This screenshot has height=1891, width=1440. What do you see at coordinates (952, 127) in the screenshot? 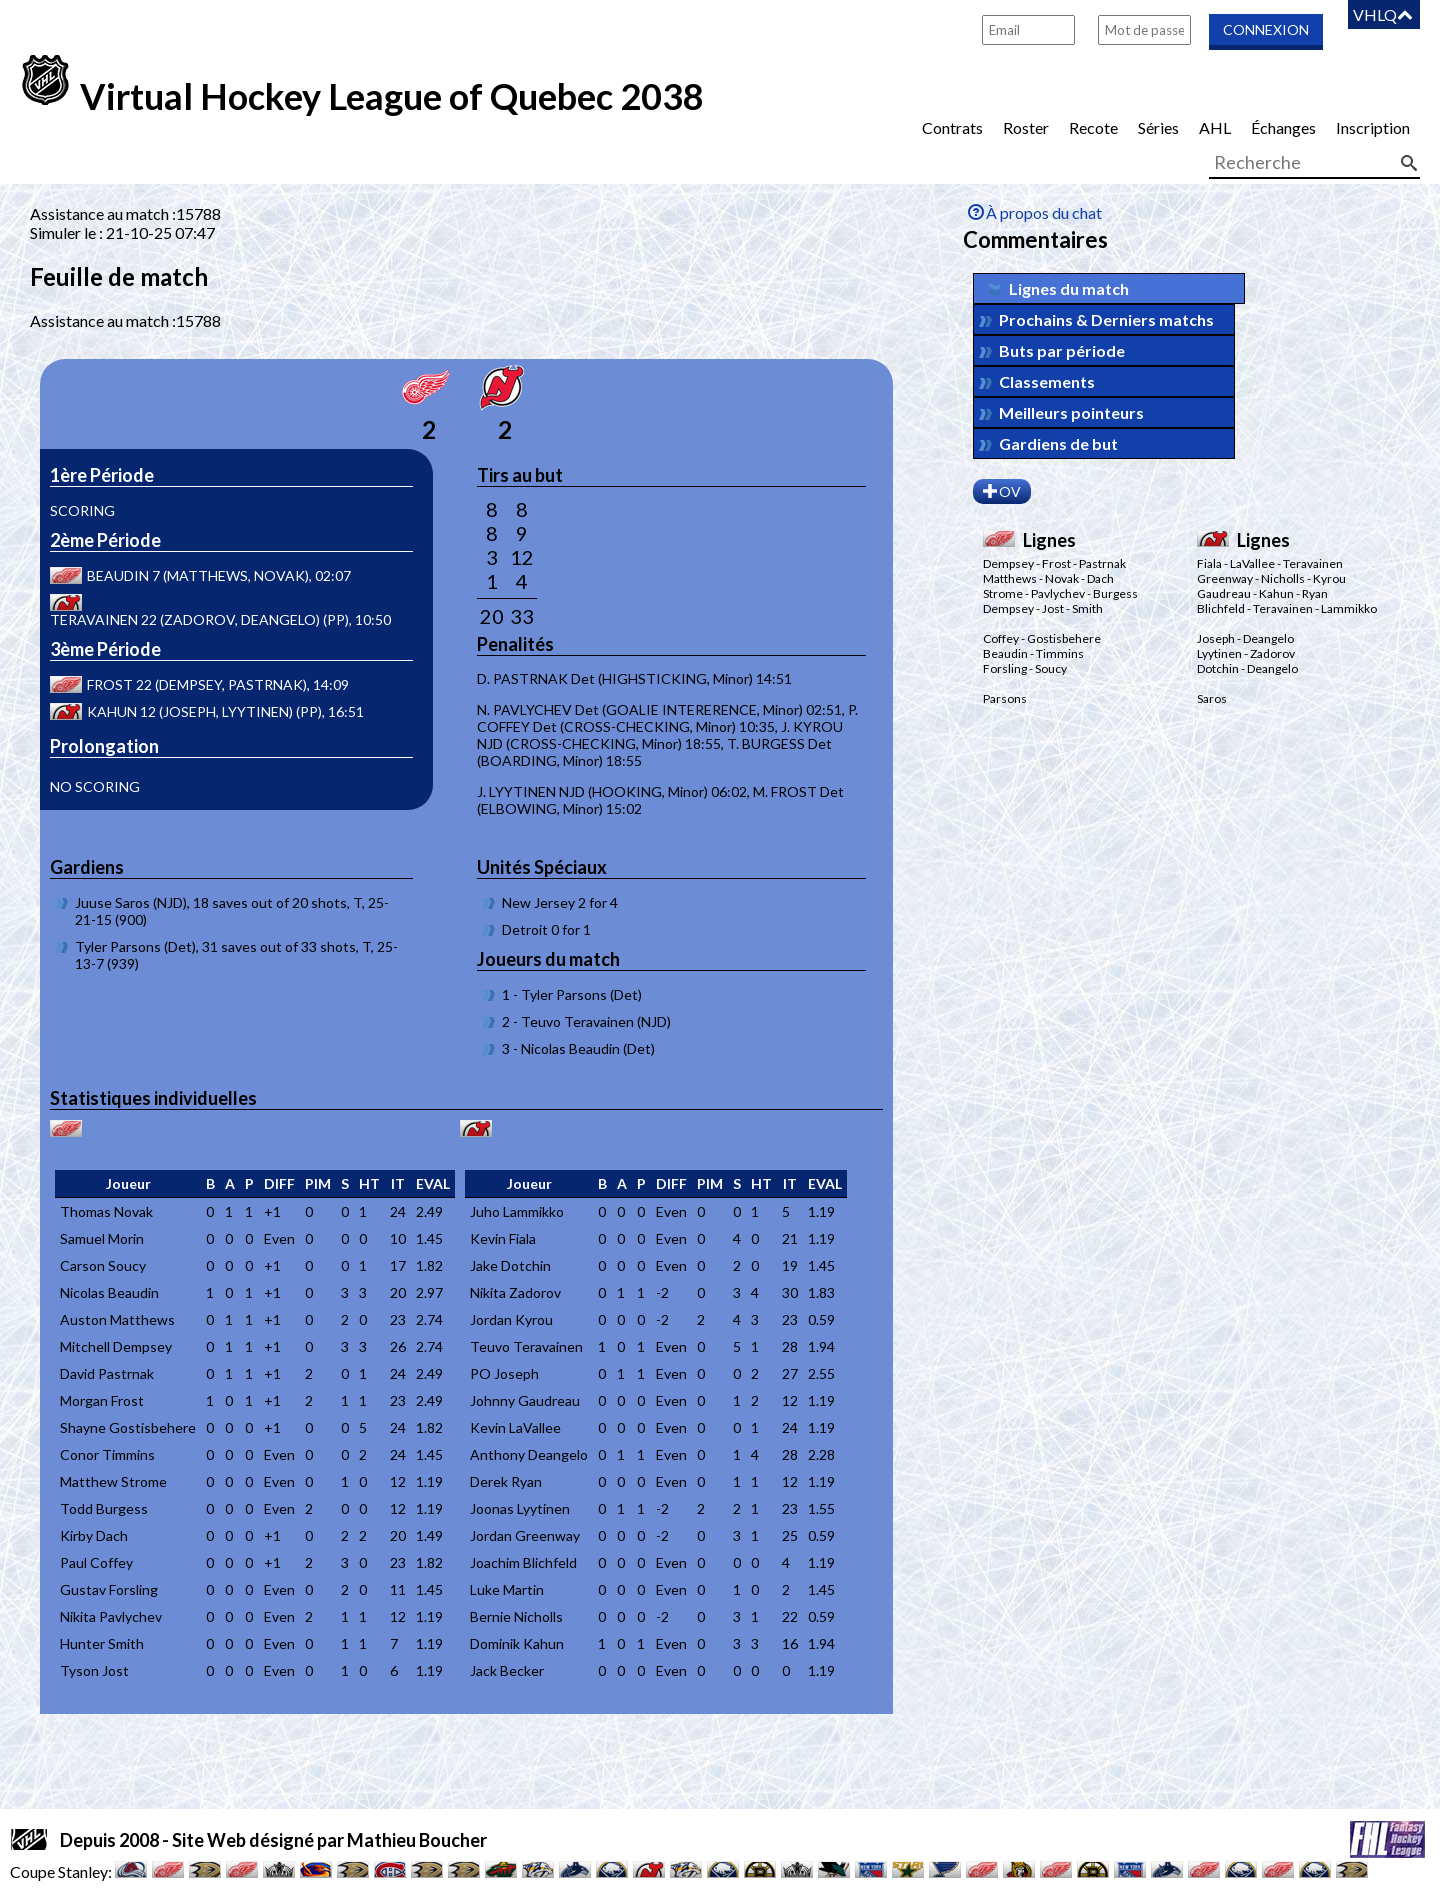
I see `Contrats` at bounding box center [952, 127].